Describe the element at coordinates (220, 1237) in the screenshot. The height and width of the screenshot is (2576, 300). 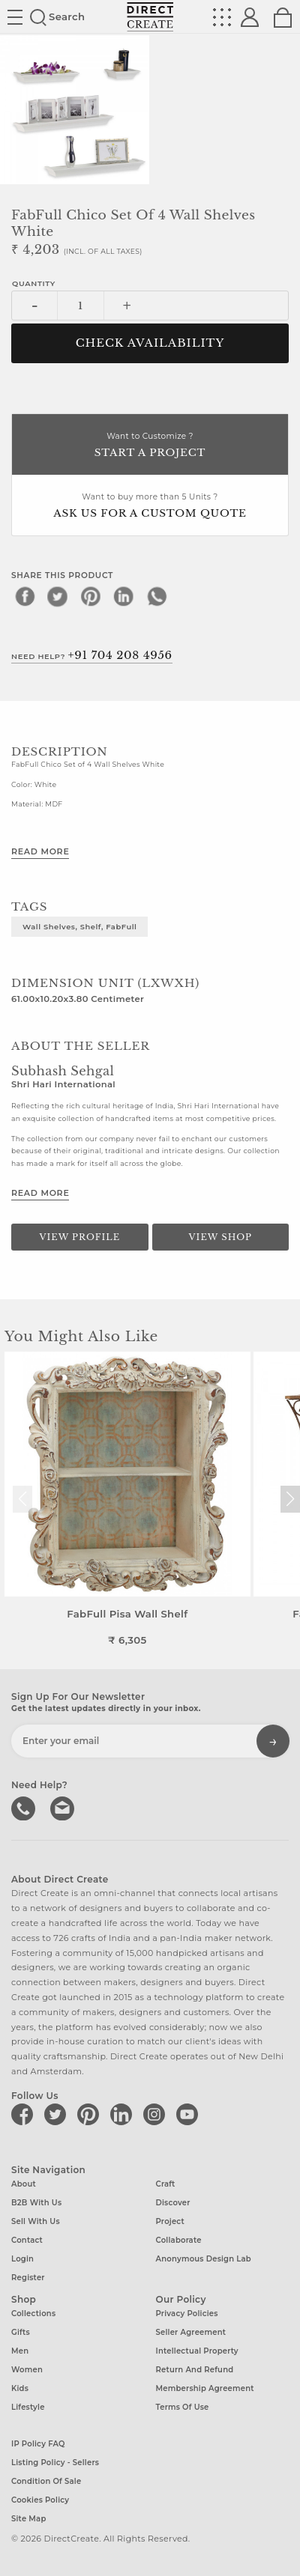
I see `View Shop` at that location.